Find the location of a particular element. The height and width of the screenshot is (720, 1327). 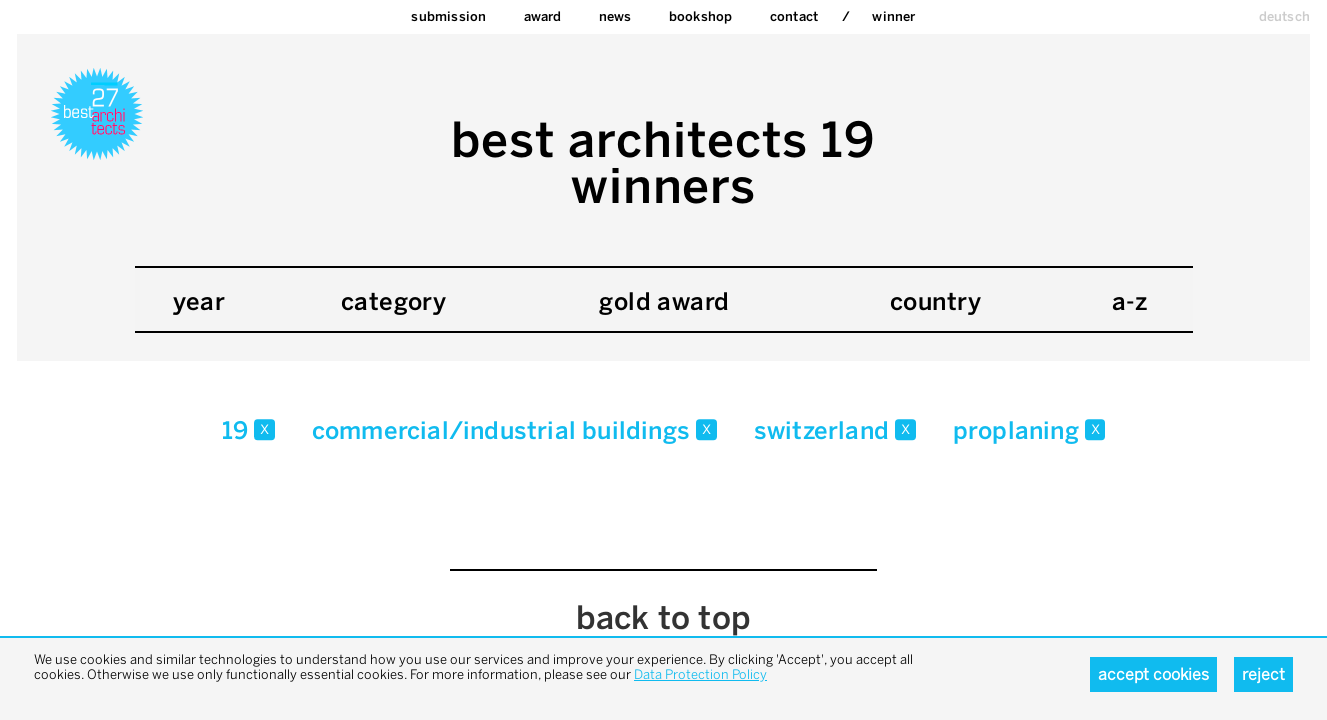

Accept cookies is located at coordinates (1153, 674).